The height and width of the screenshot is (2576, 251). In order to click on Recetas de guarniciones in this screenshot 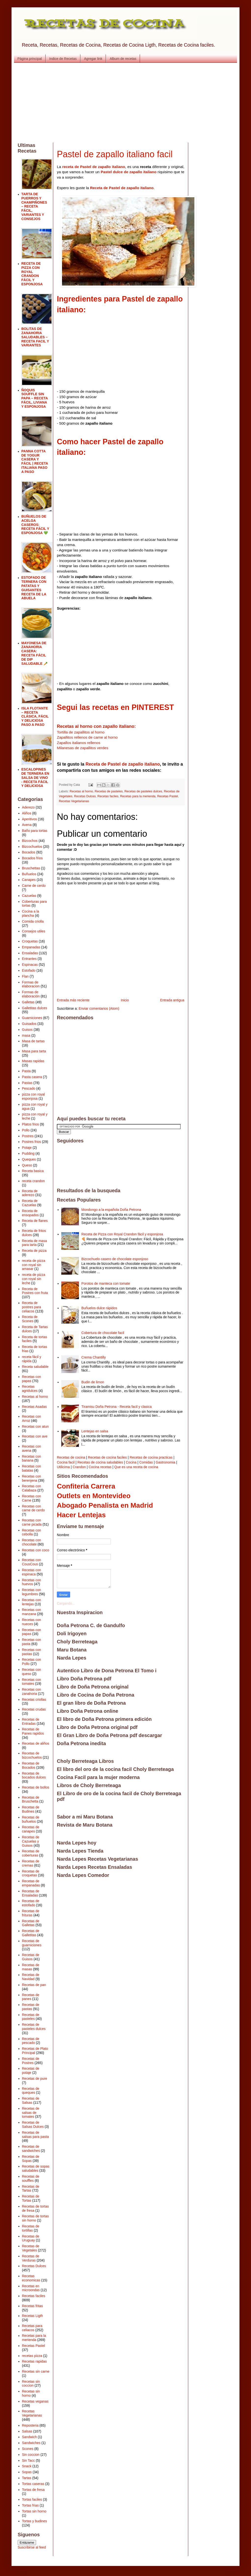, I will do `click(31, 1943)`.